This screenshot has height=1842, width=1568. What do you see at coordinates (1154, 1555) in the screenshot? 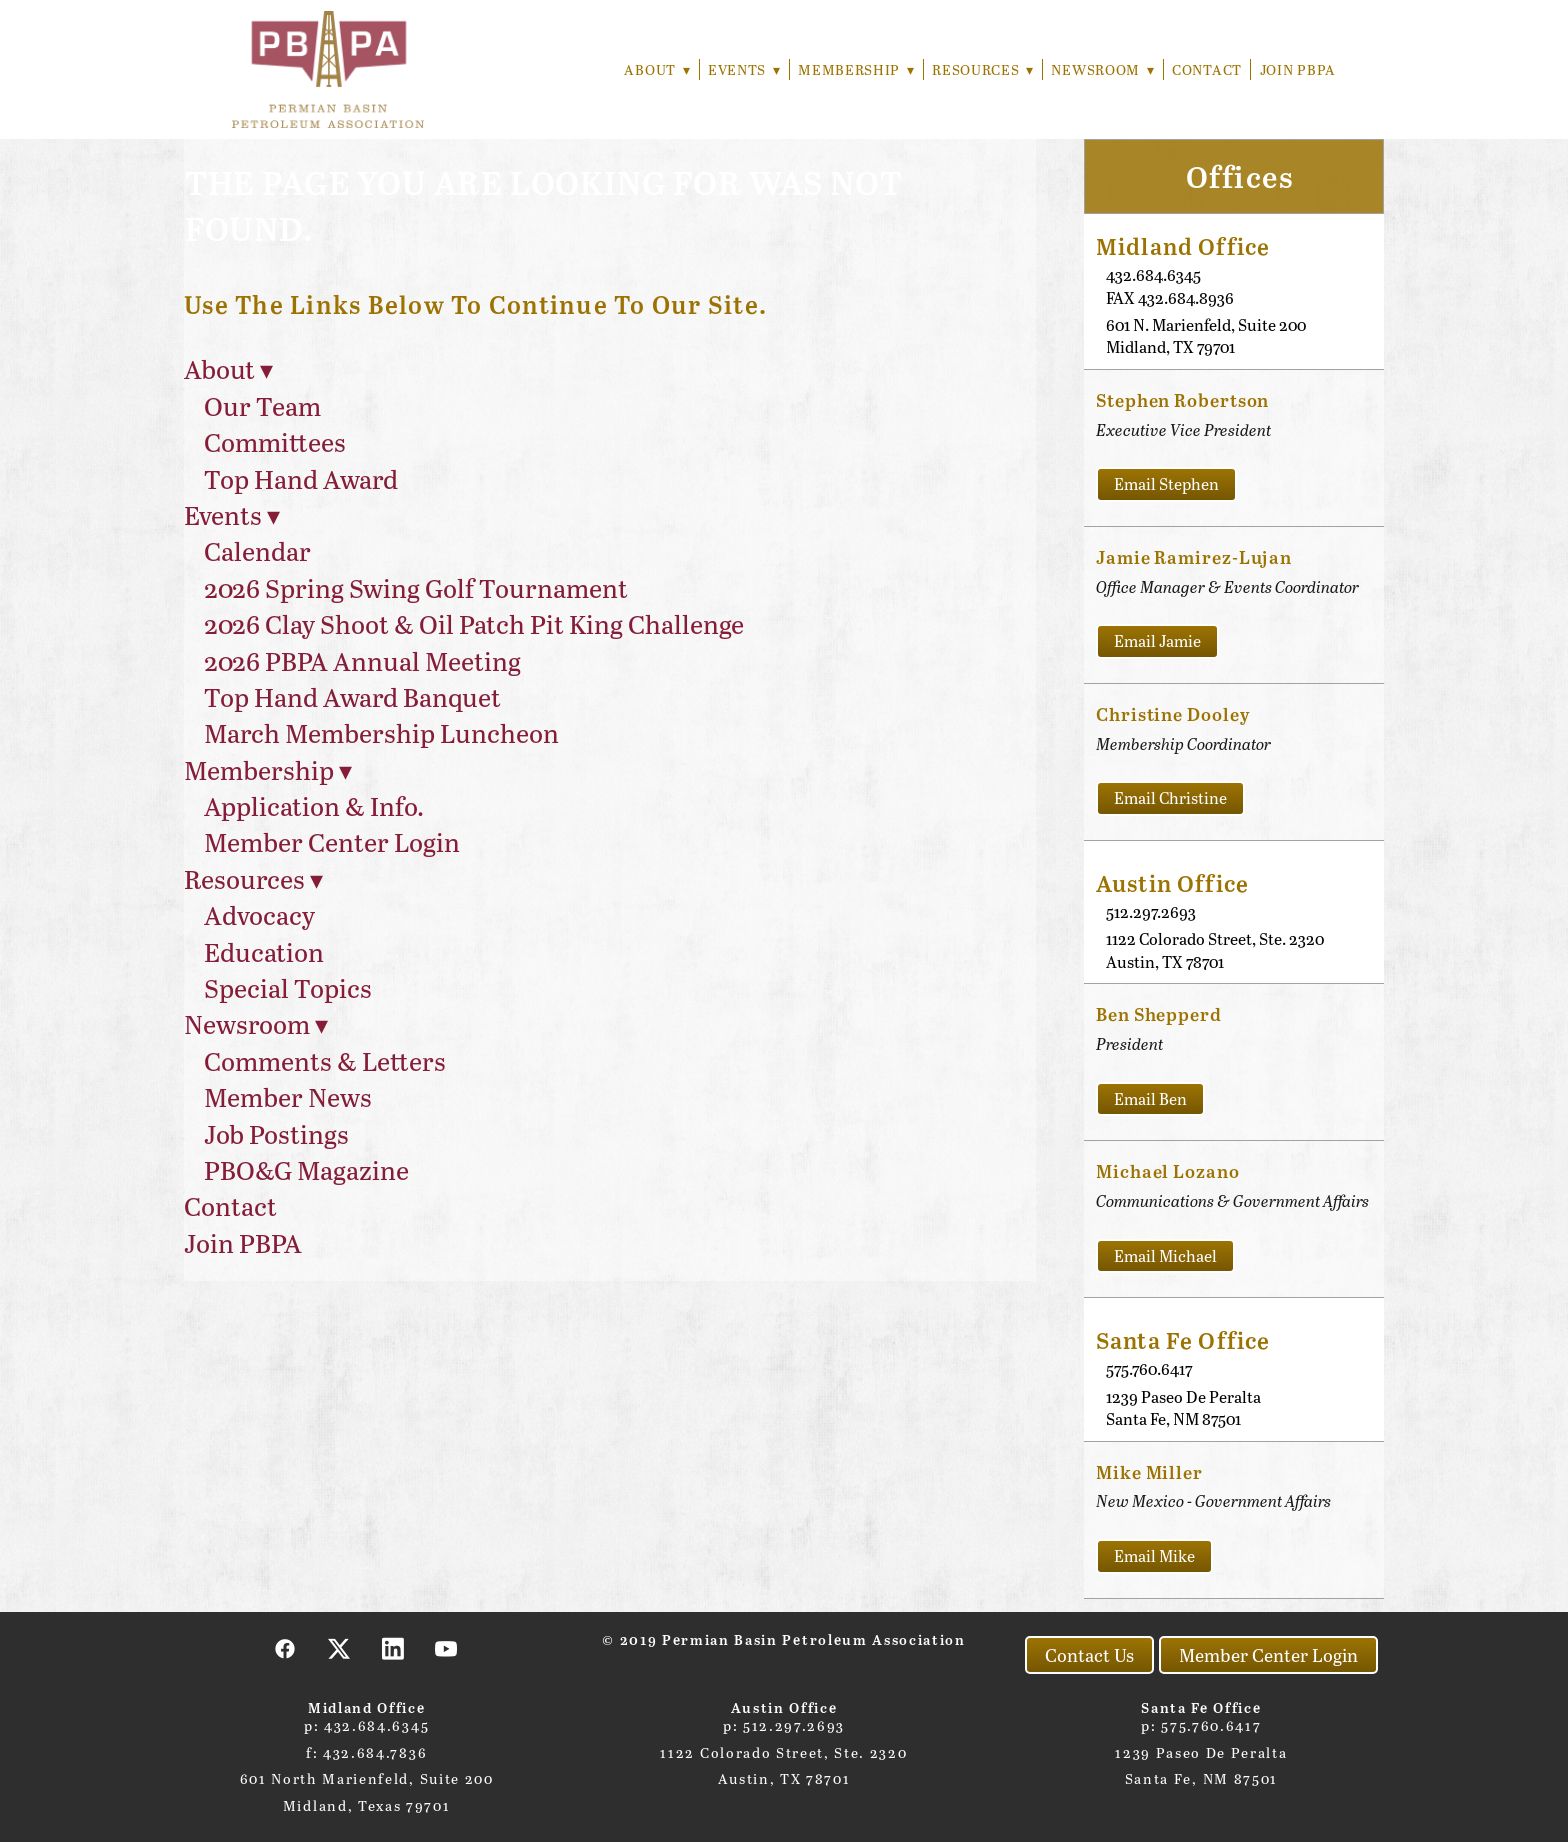
I see `Email Mike` at bounding box center [1154, 1555].